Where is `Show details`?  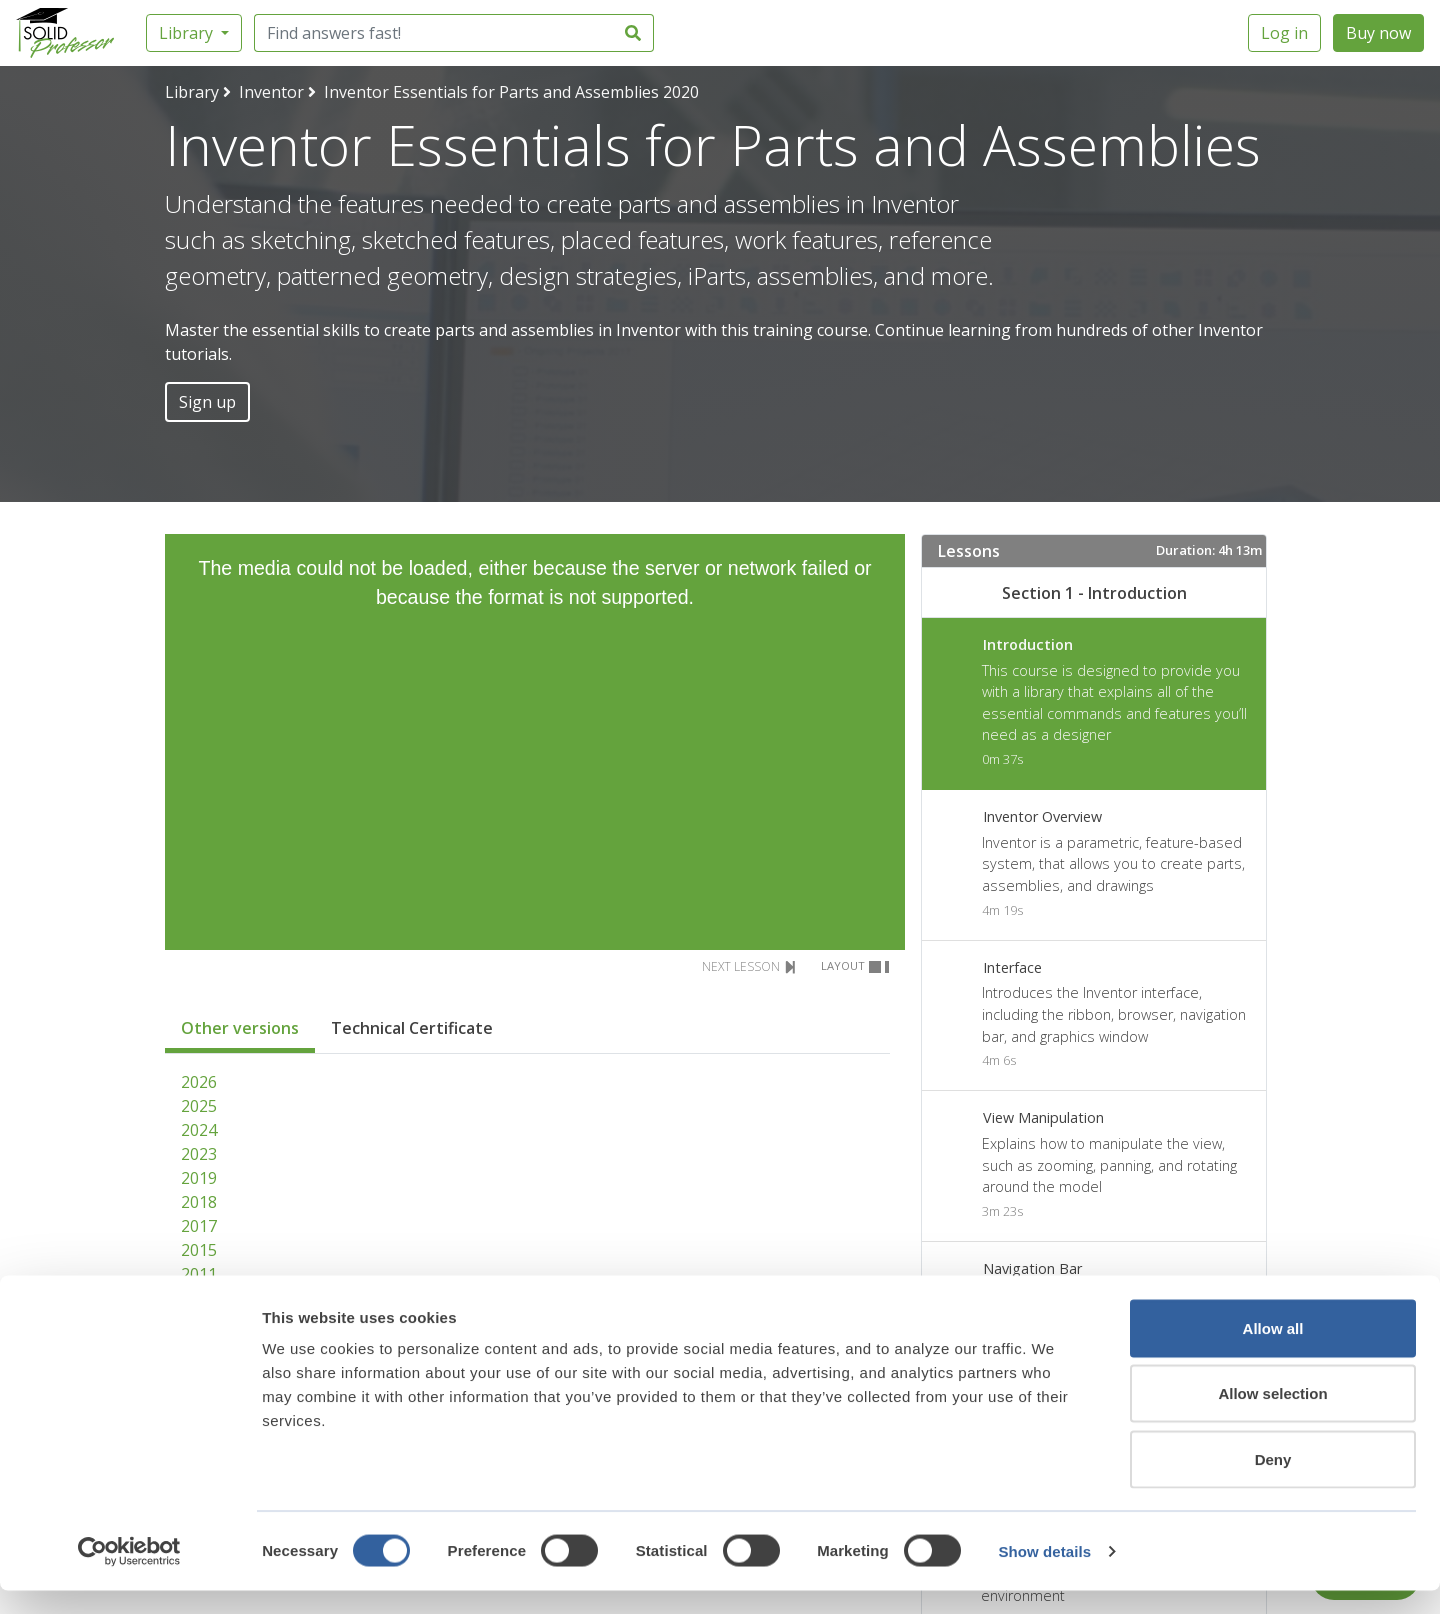 Show details is located at coordinates (1044, 1574).